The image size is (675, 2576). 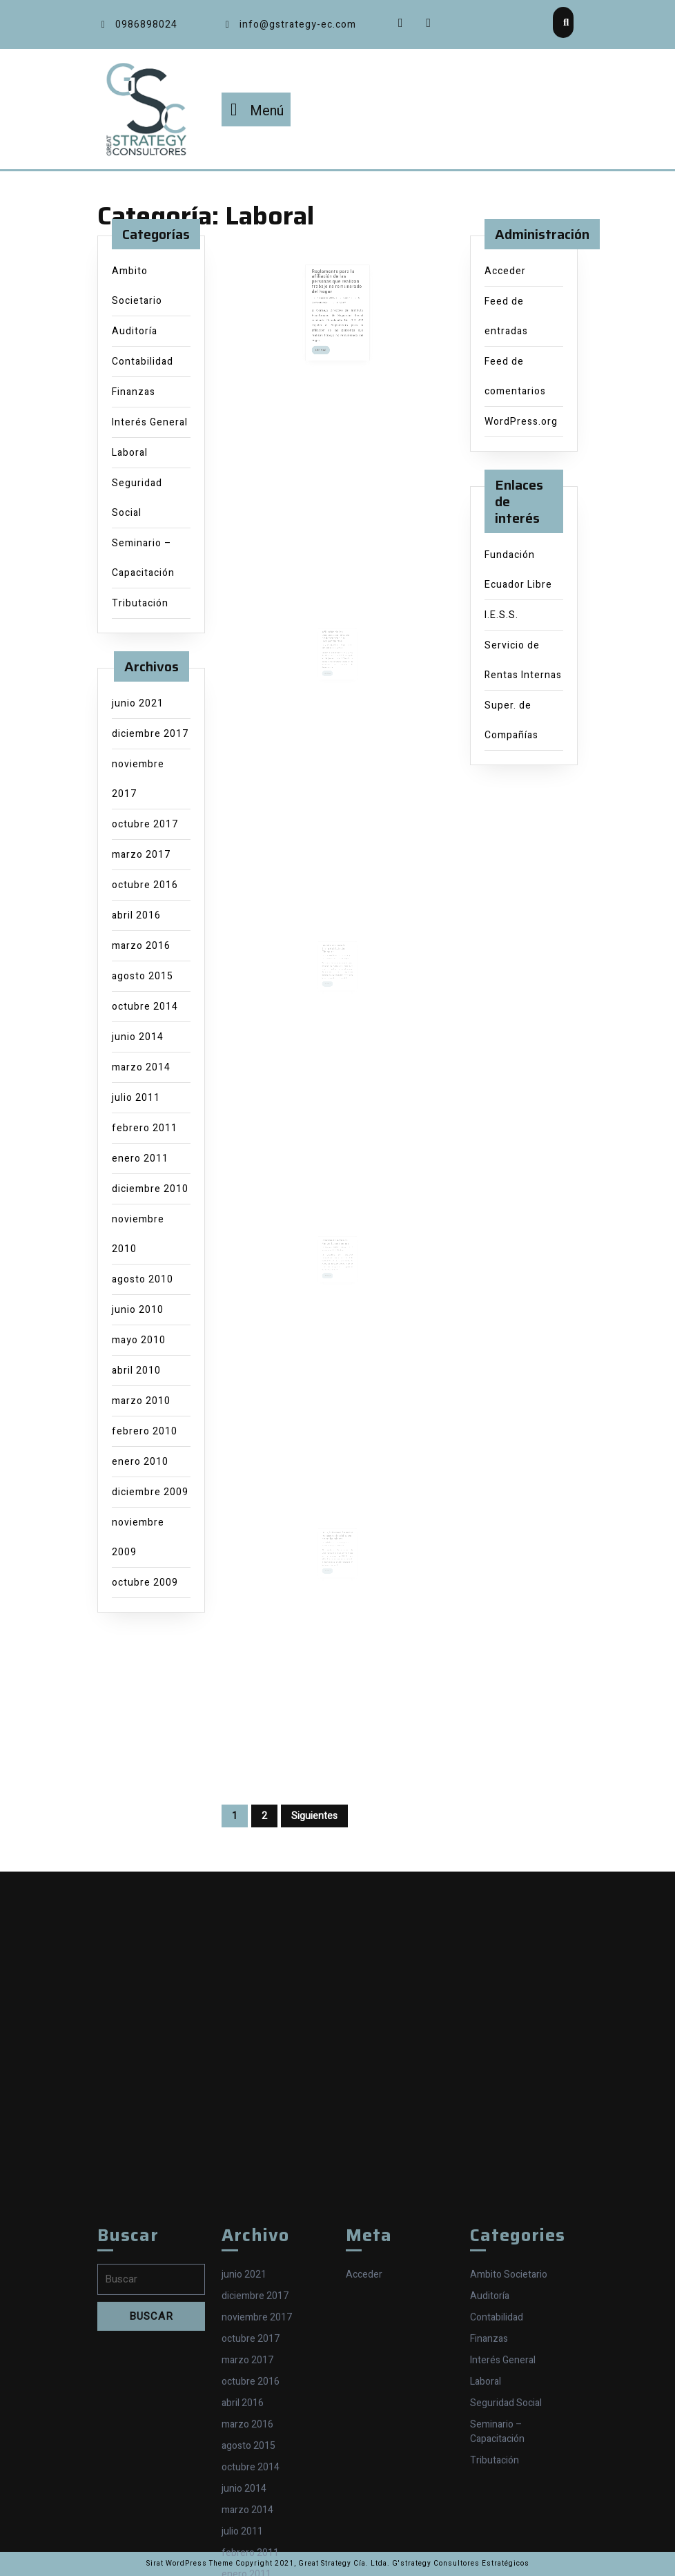 I want to click on julio 2011, so click(x=136, y=1097).